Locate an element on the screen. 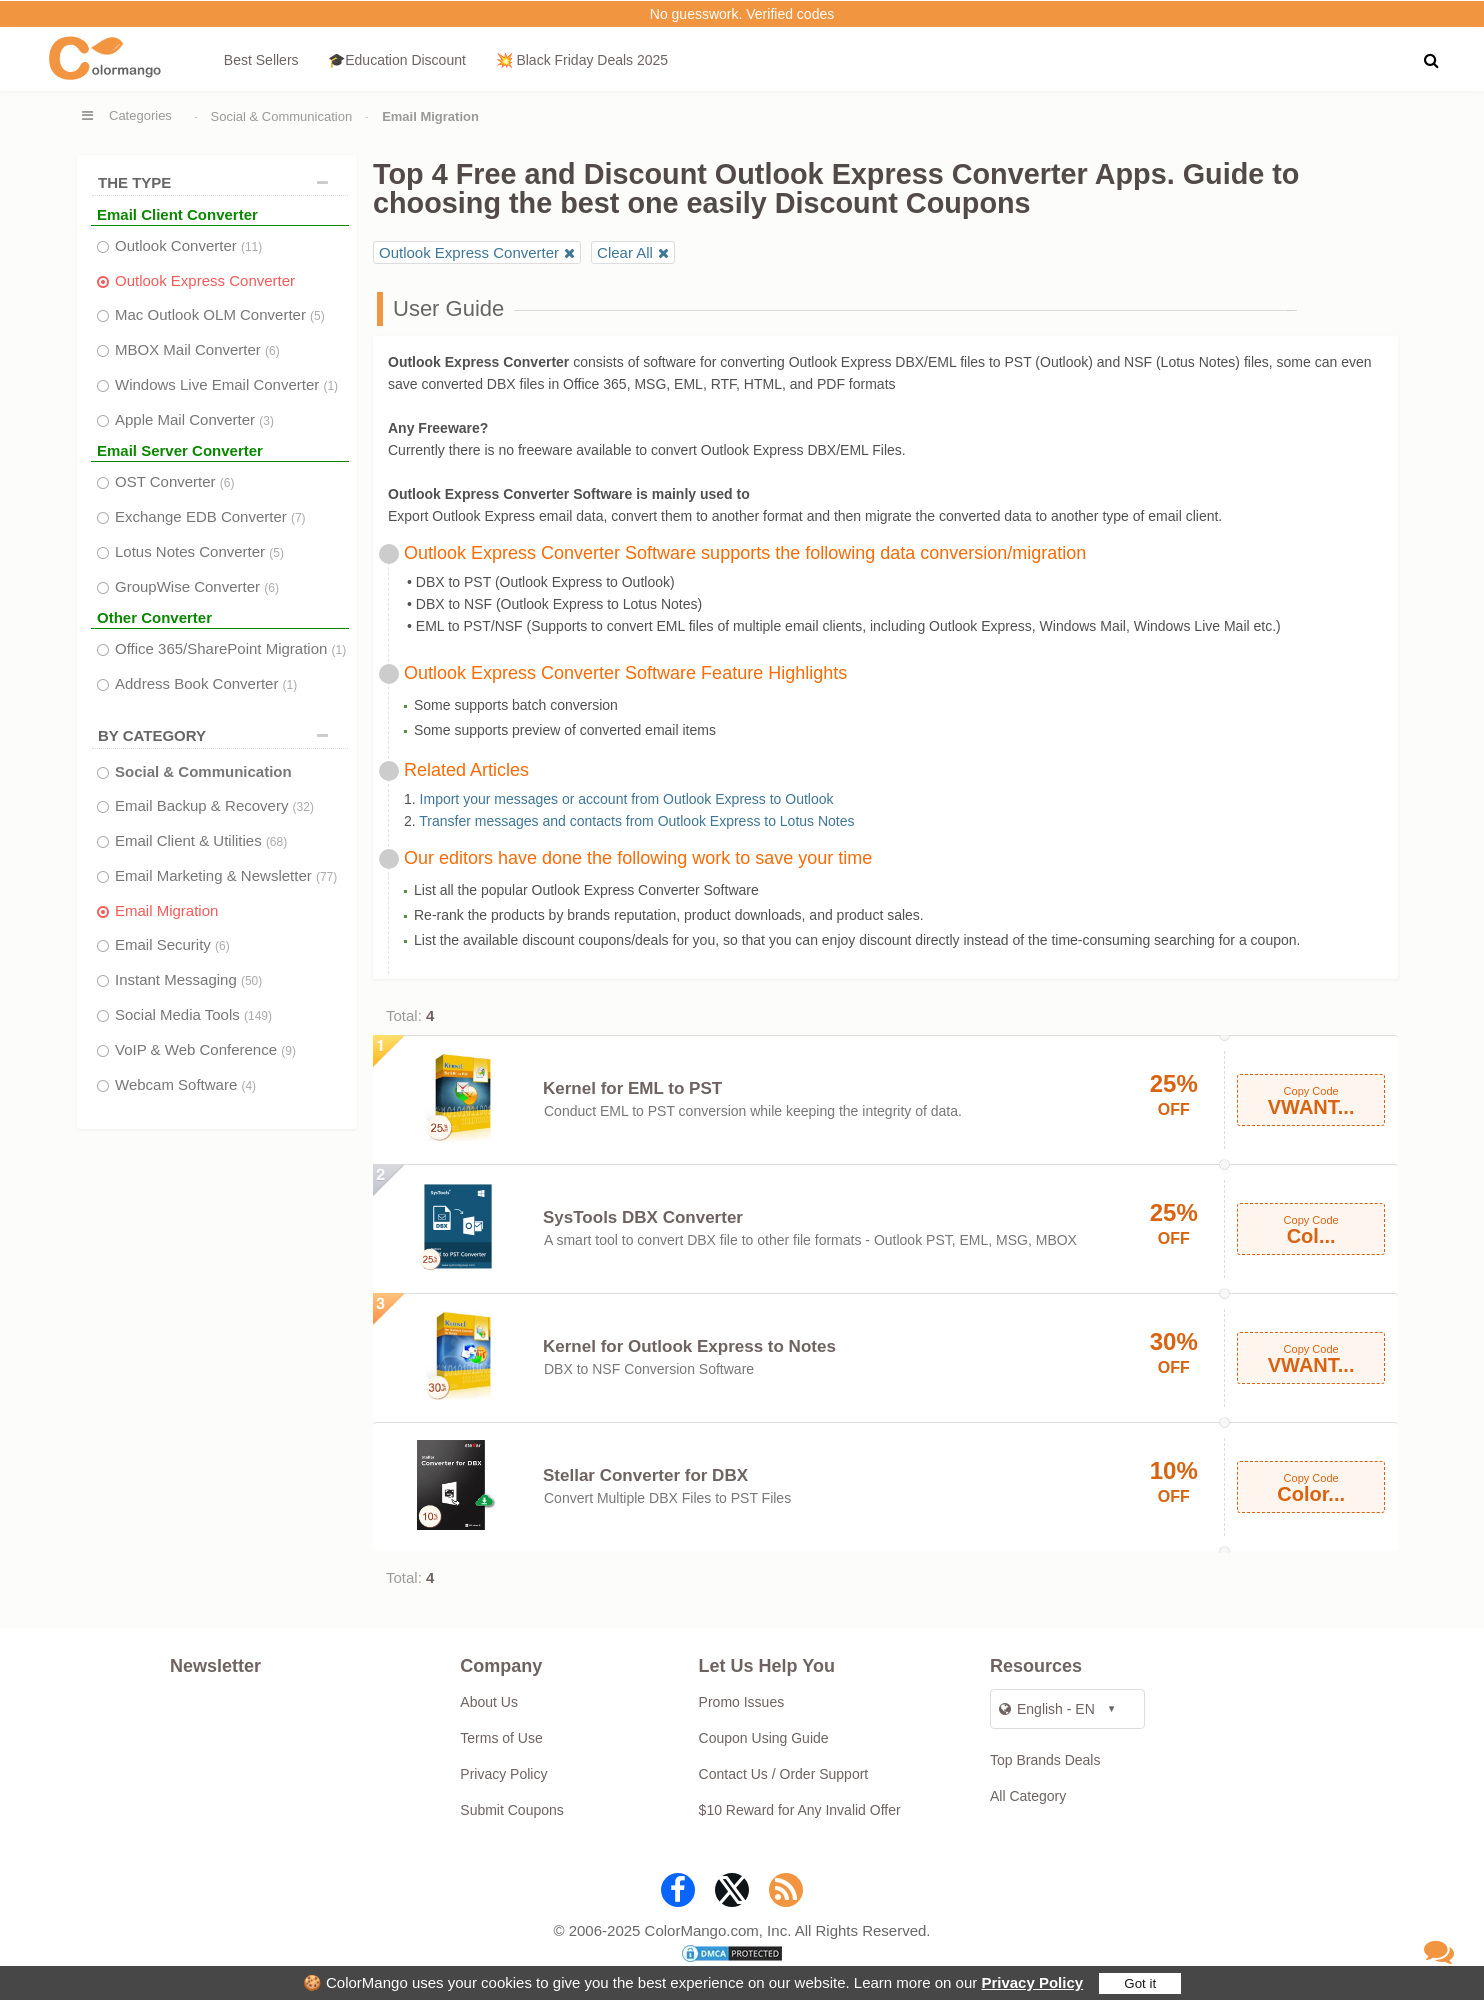 This screenshot has width=1484, height=2000. 🎓Education Discount is located at coordinates (397, 60).